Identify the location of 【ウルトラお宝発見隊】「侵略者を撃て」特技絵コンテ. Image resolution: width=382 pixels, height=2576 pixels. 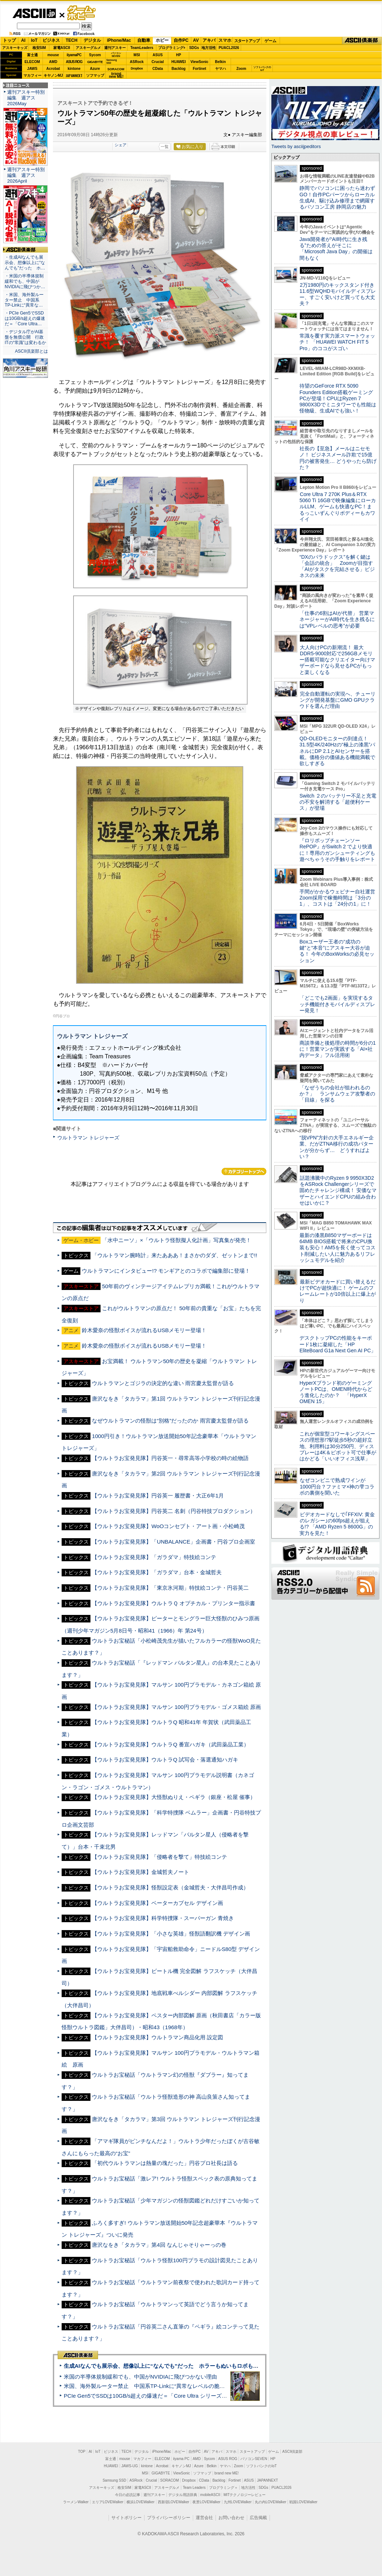
(159, 1857).